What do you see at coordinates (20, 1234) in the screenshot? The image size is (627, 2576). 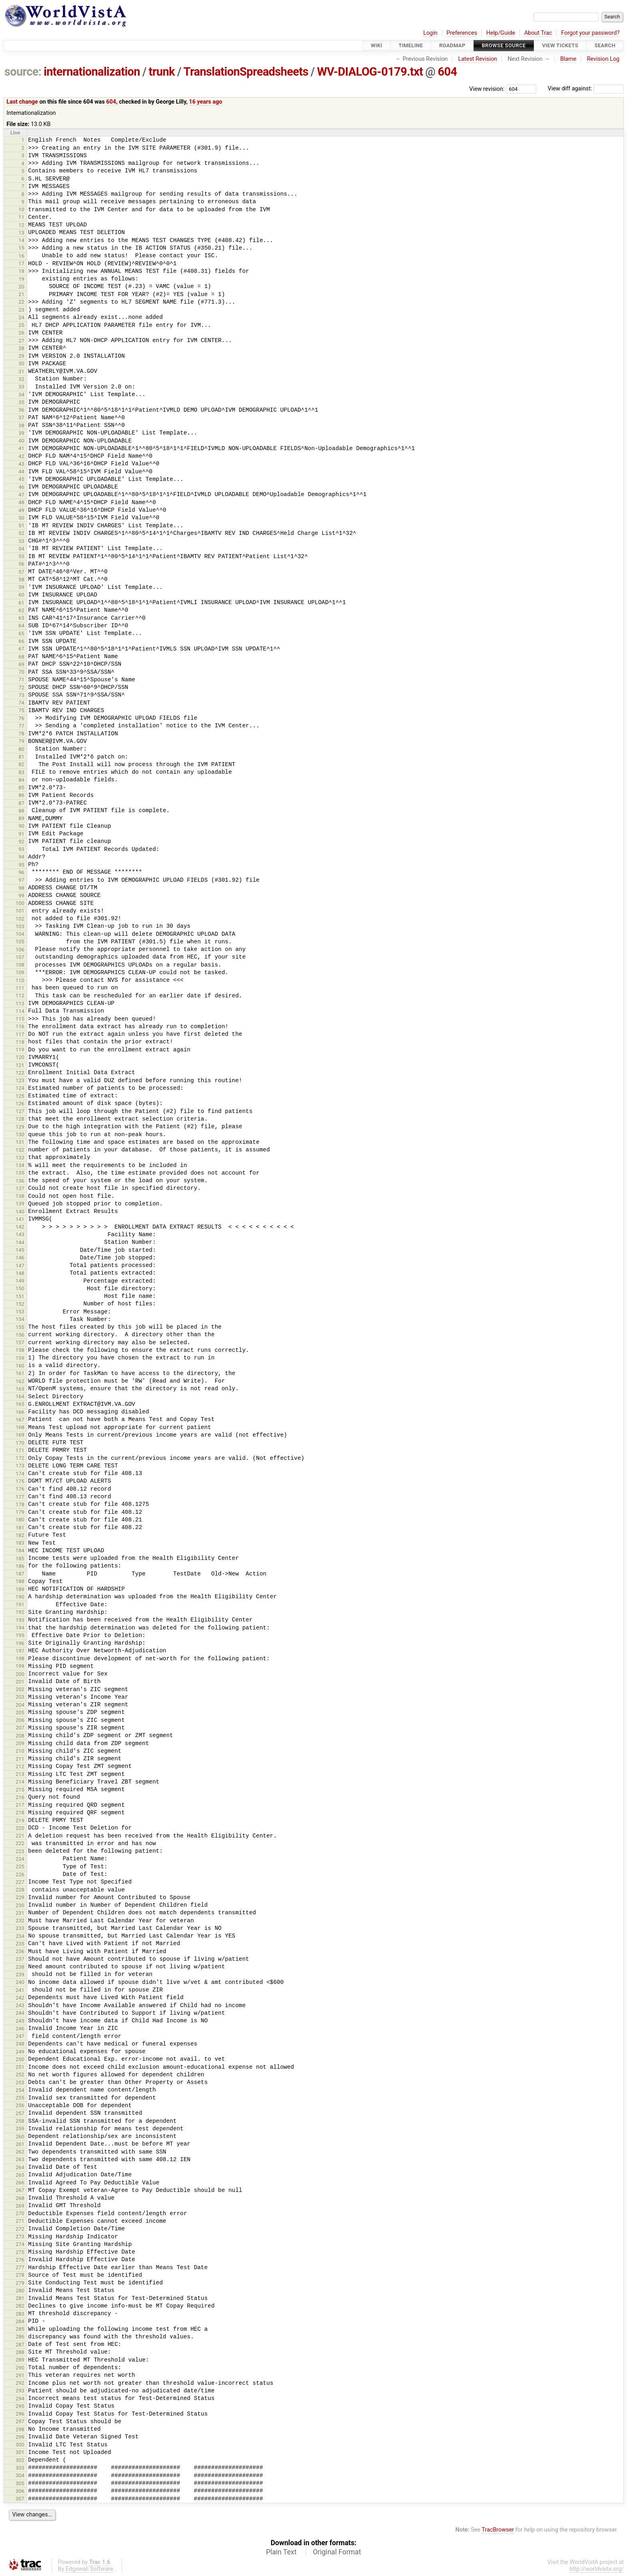 I see `143` at bounding box center [20, 1234].